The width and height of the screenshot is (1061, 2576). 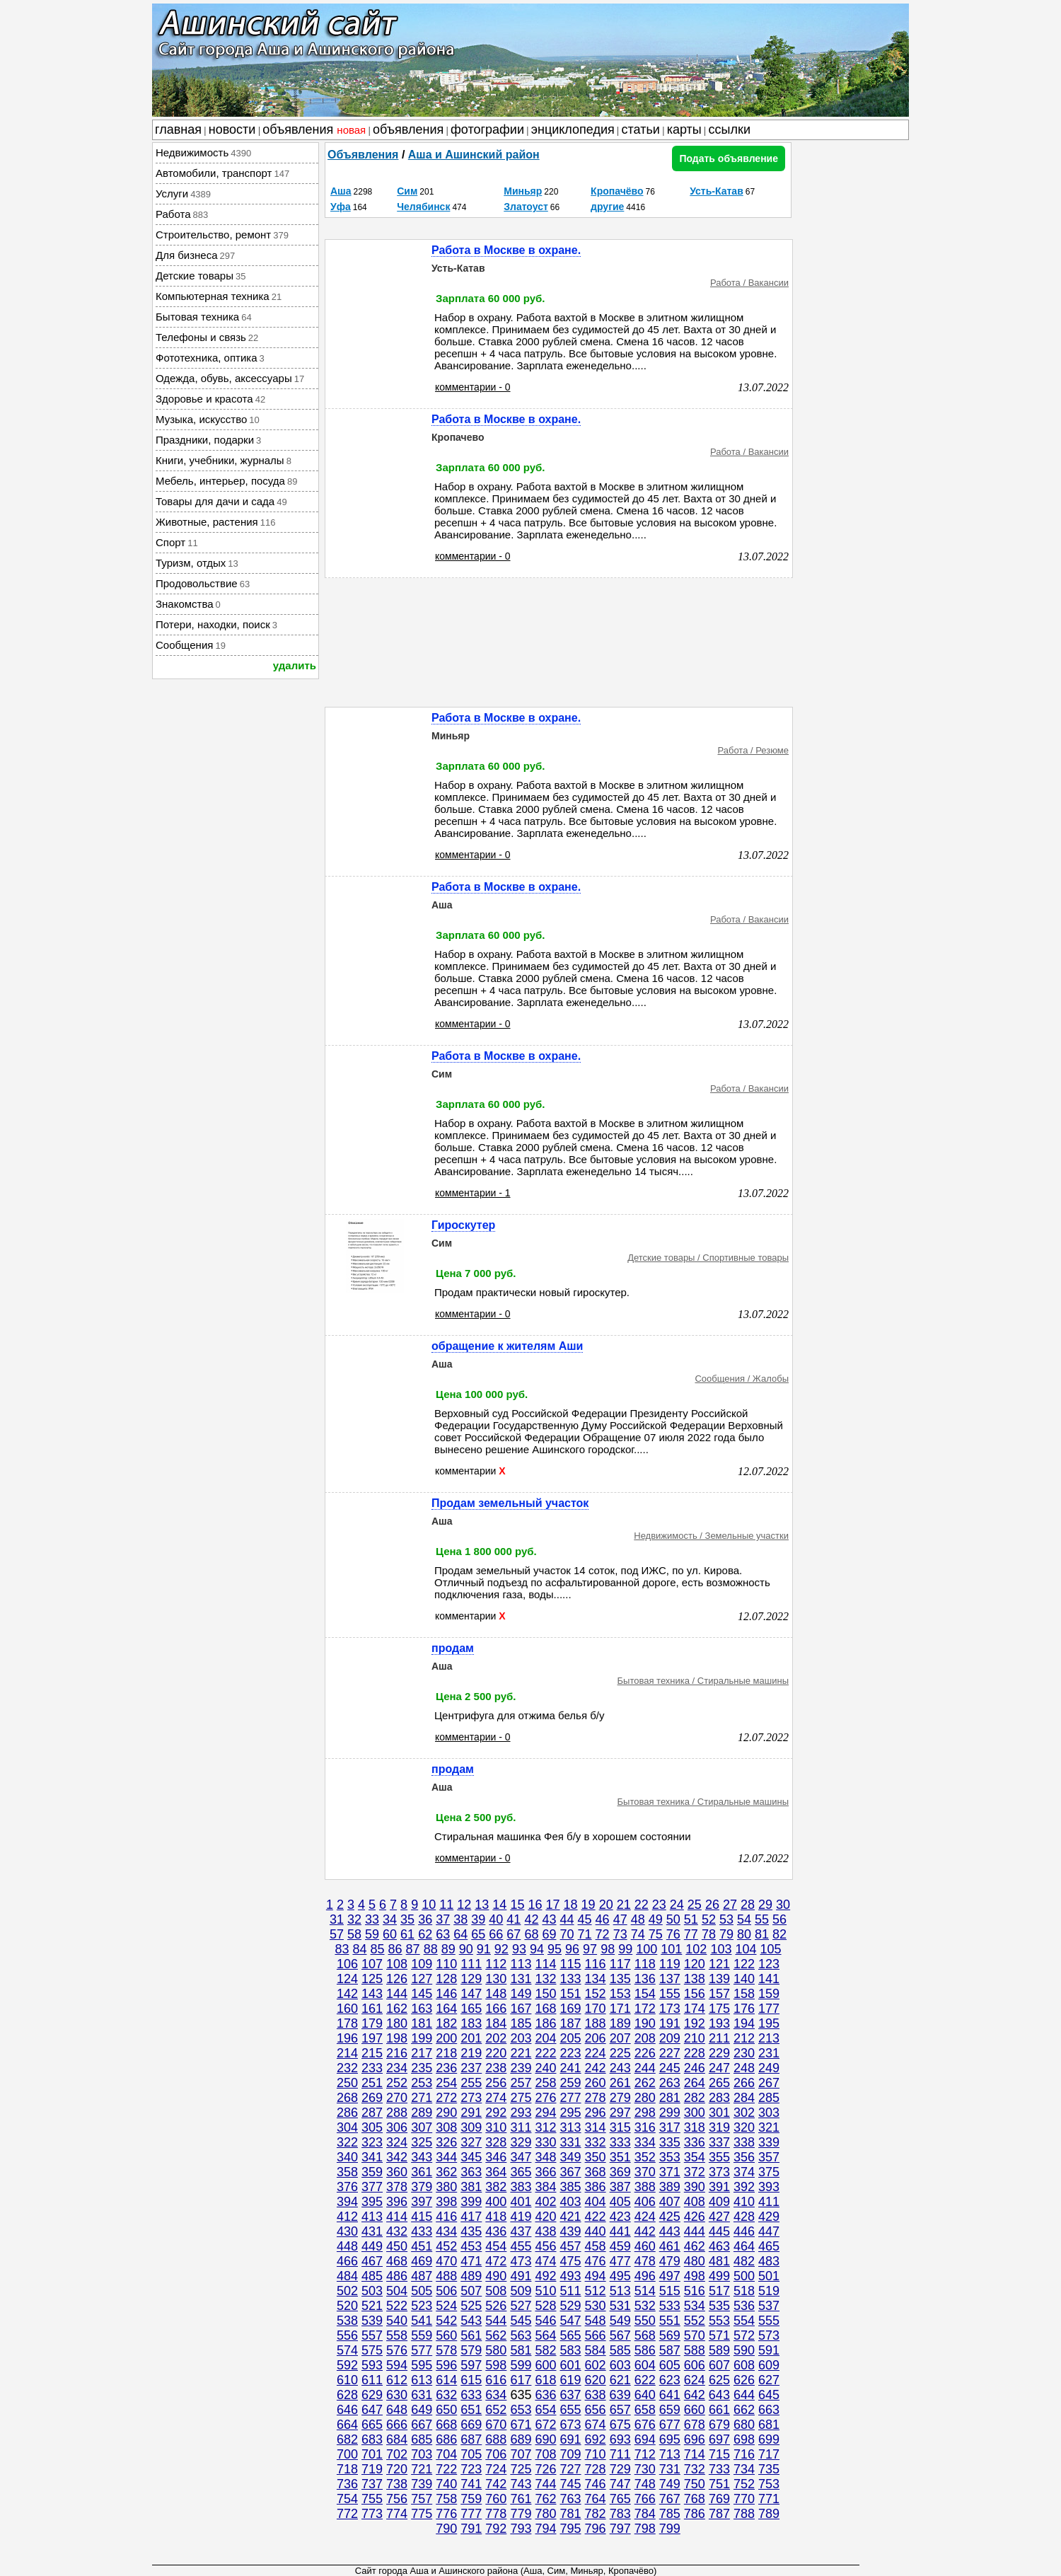 What do you see at coordinates (645, 2127) in the screenshot?
I see `316` at bounding box center [645, 2127].